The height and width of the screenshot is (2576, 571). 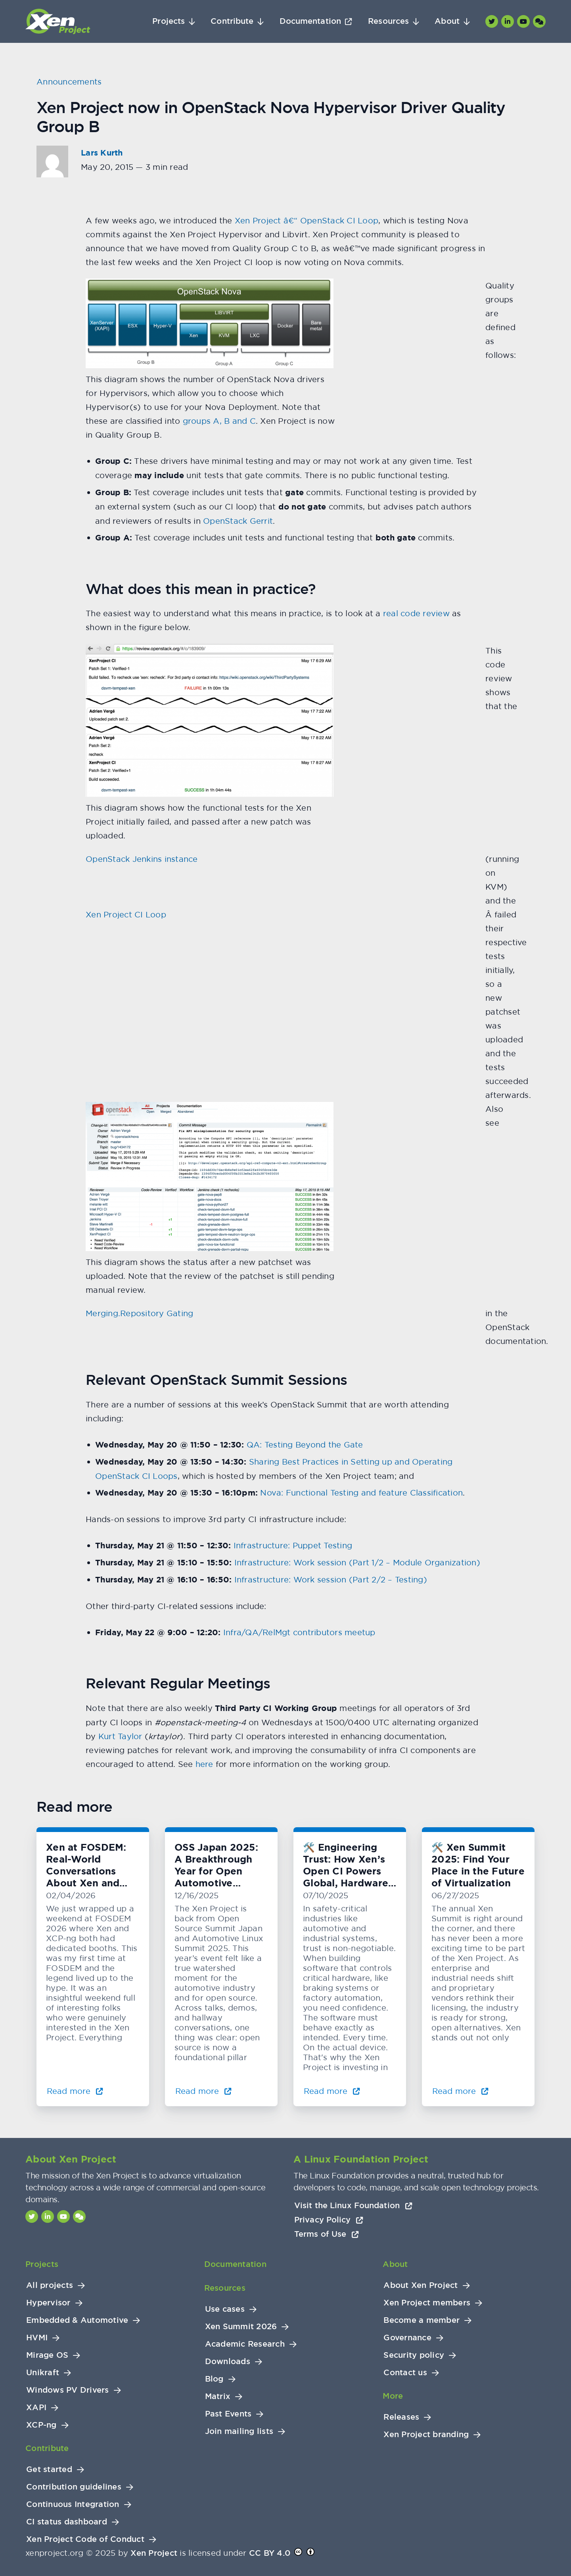 What do you see at coordinates (299, 1632) in the screenshot?
I see `Infra/QA/RelMgt contributors meetup` at bounding box center [299, 1632].